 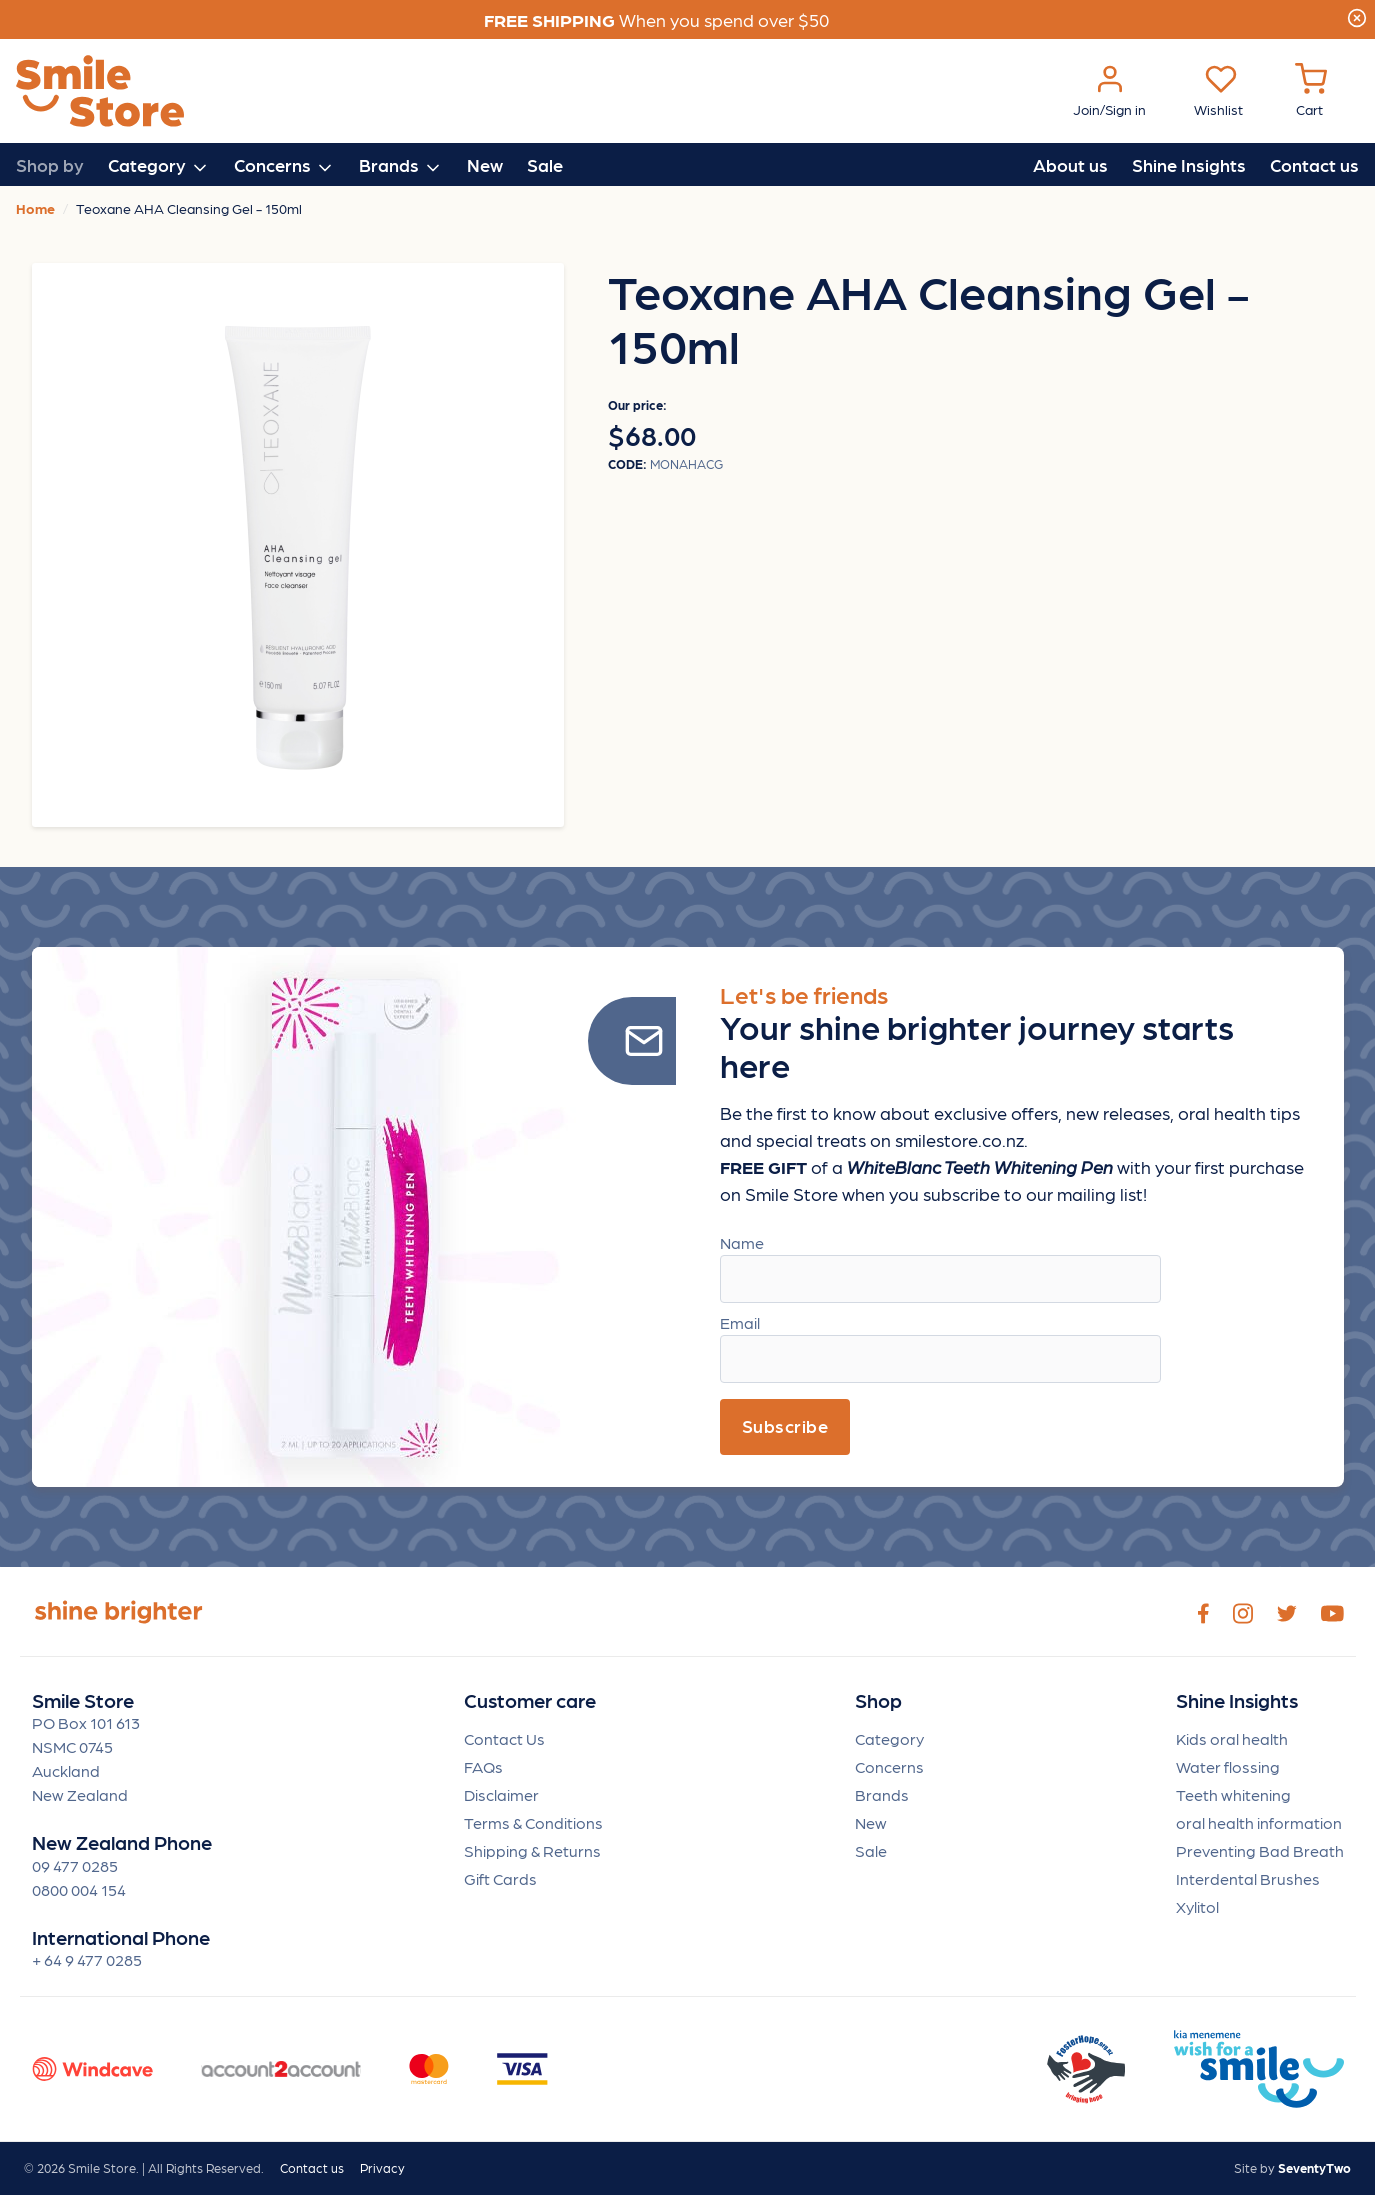 I want to click on Category [button], so click(x=159, y=166).